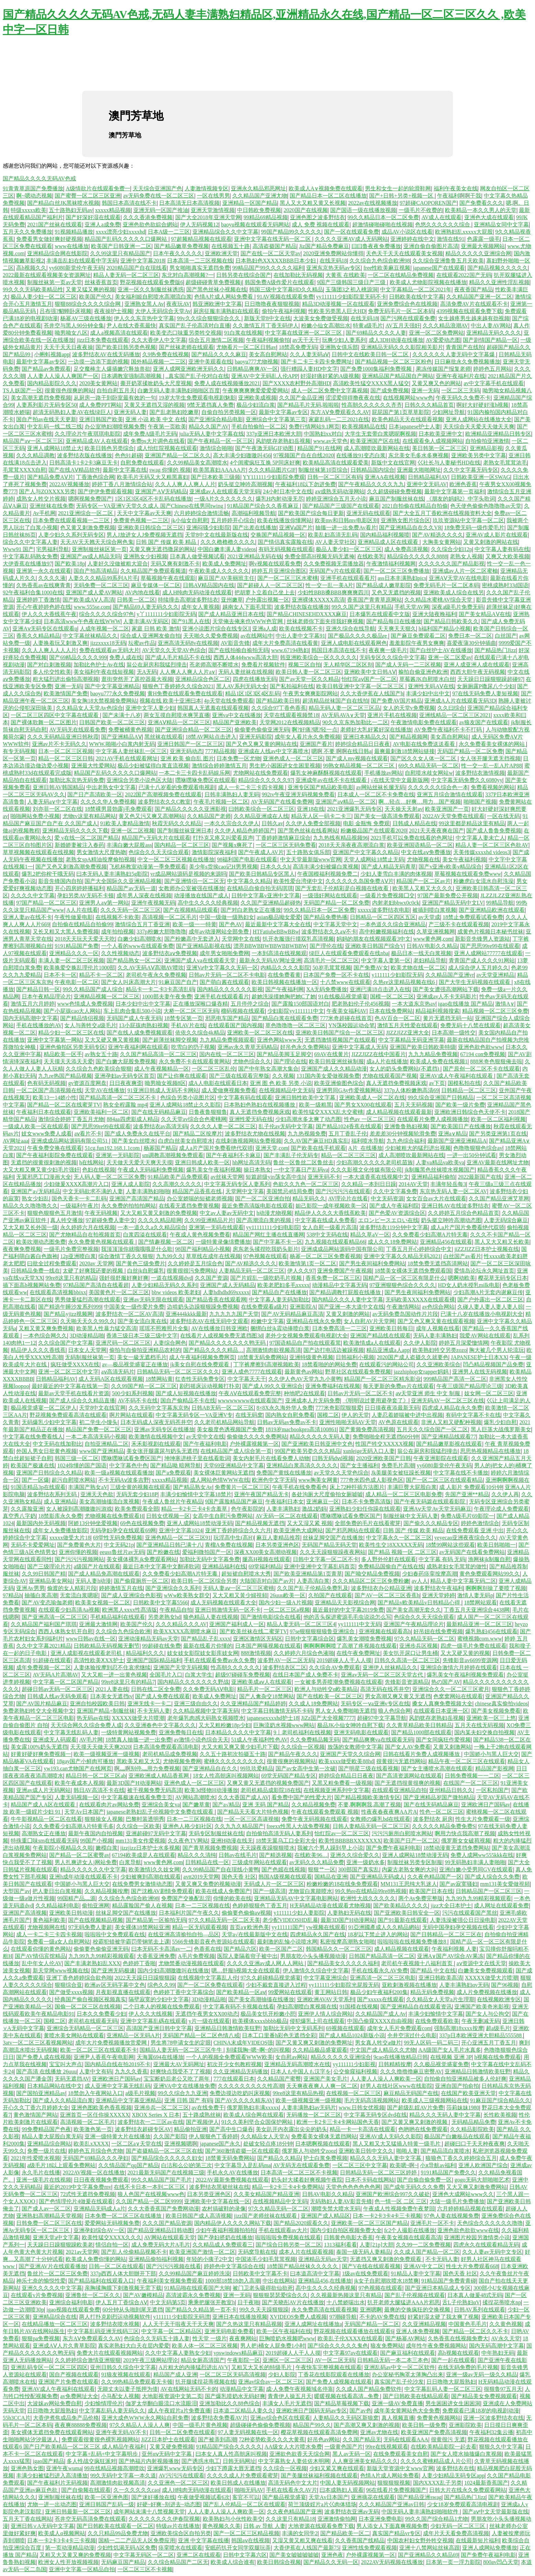 The width and height of the screenshot is (535, 2576). Describe the element at coordinates (379, 2172) in the screenshot. I see `日韩精品无码一区二区三区婷婷` at that location.